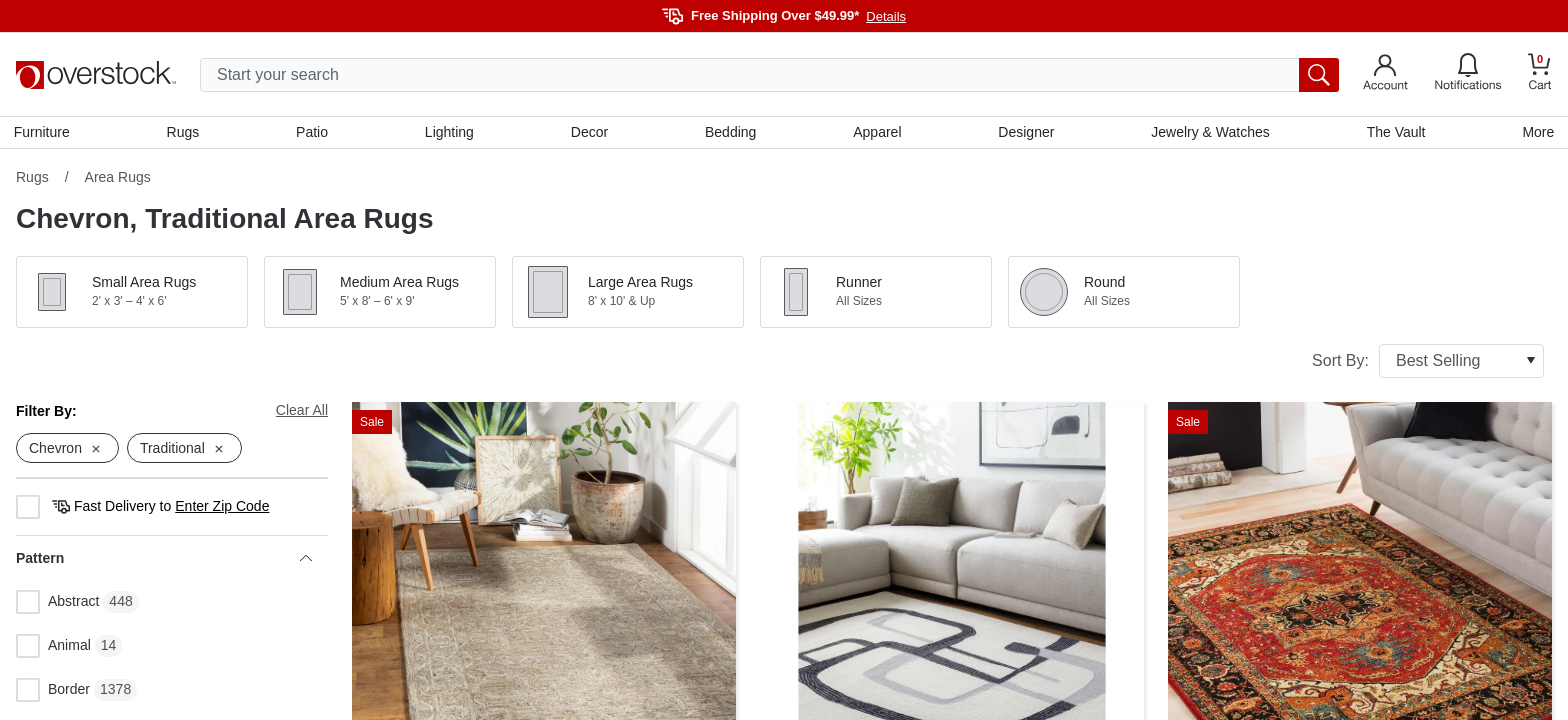  I want to click on Clear All, so click(302, 412).